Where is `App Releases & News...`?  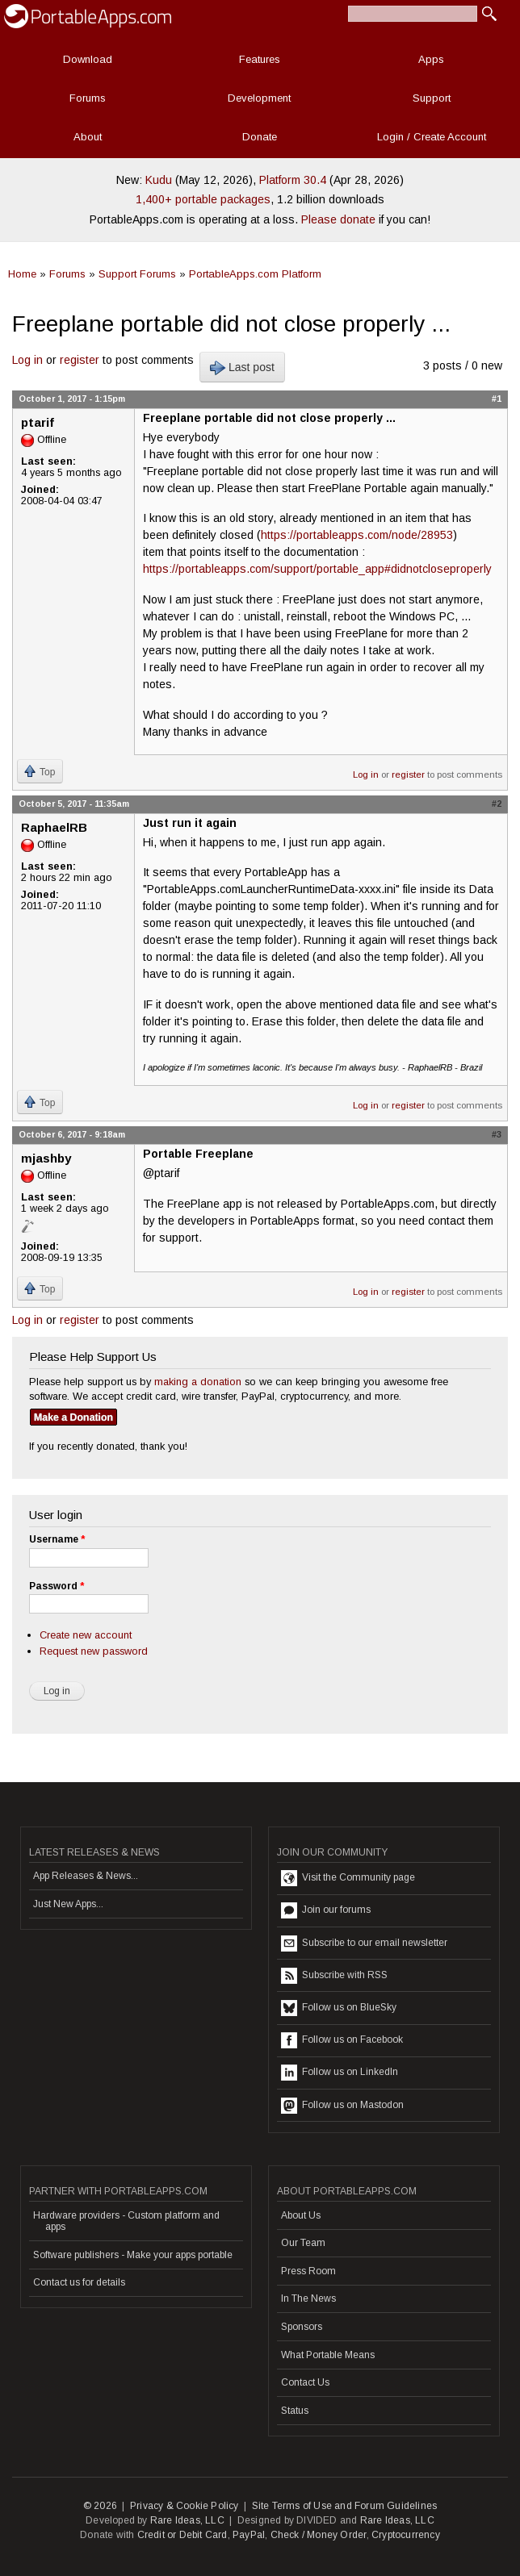 App Releases & News... is located at coordinates (85, 1875).